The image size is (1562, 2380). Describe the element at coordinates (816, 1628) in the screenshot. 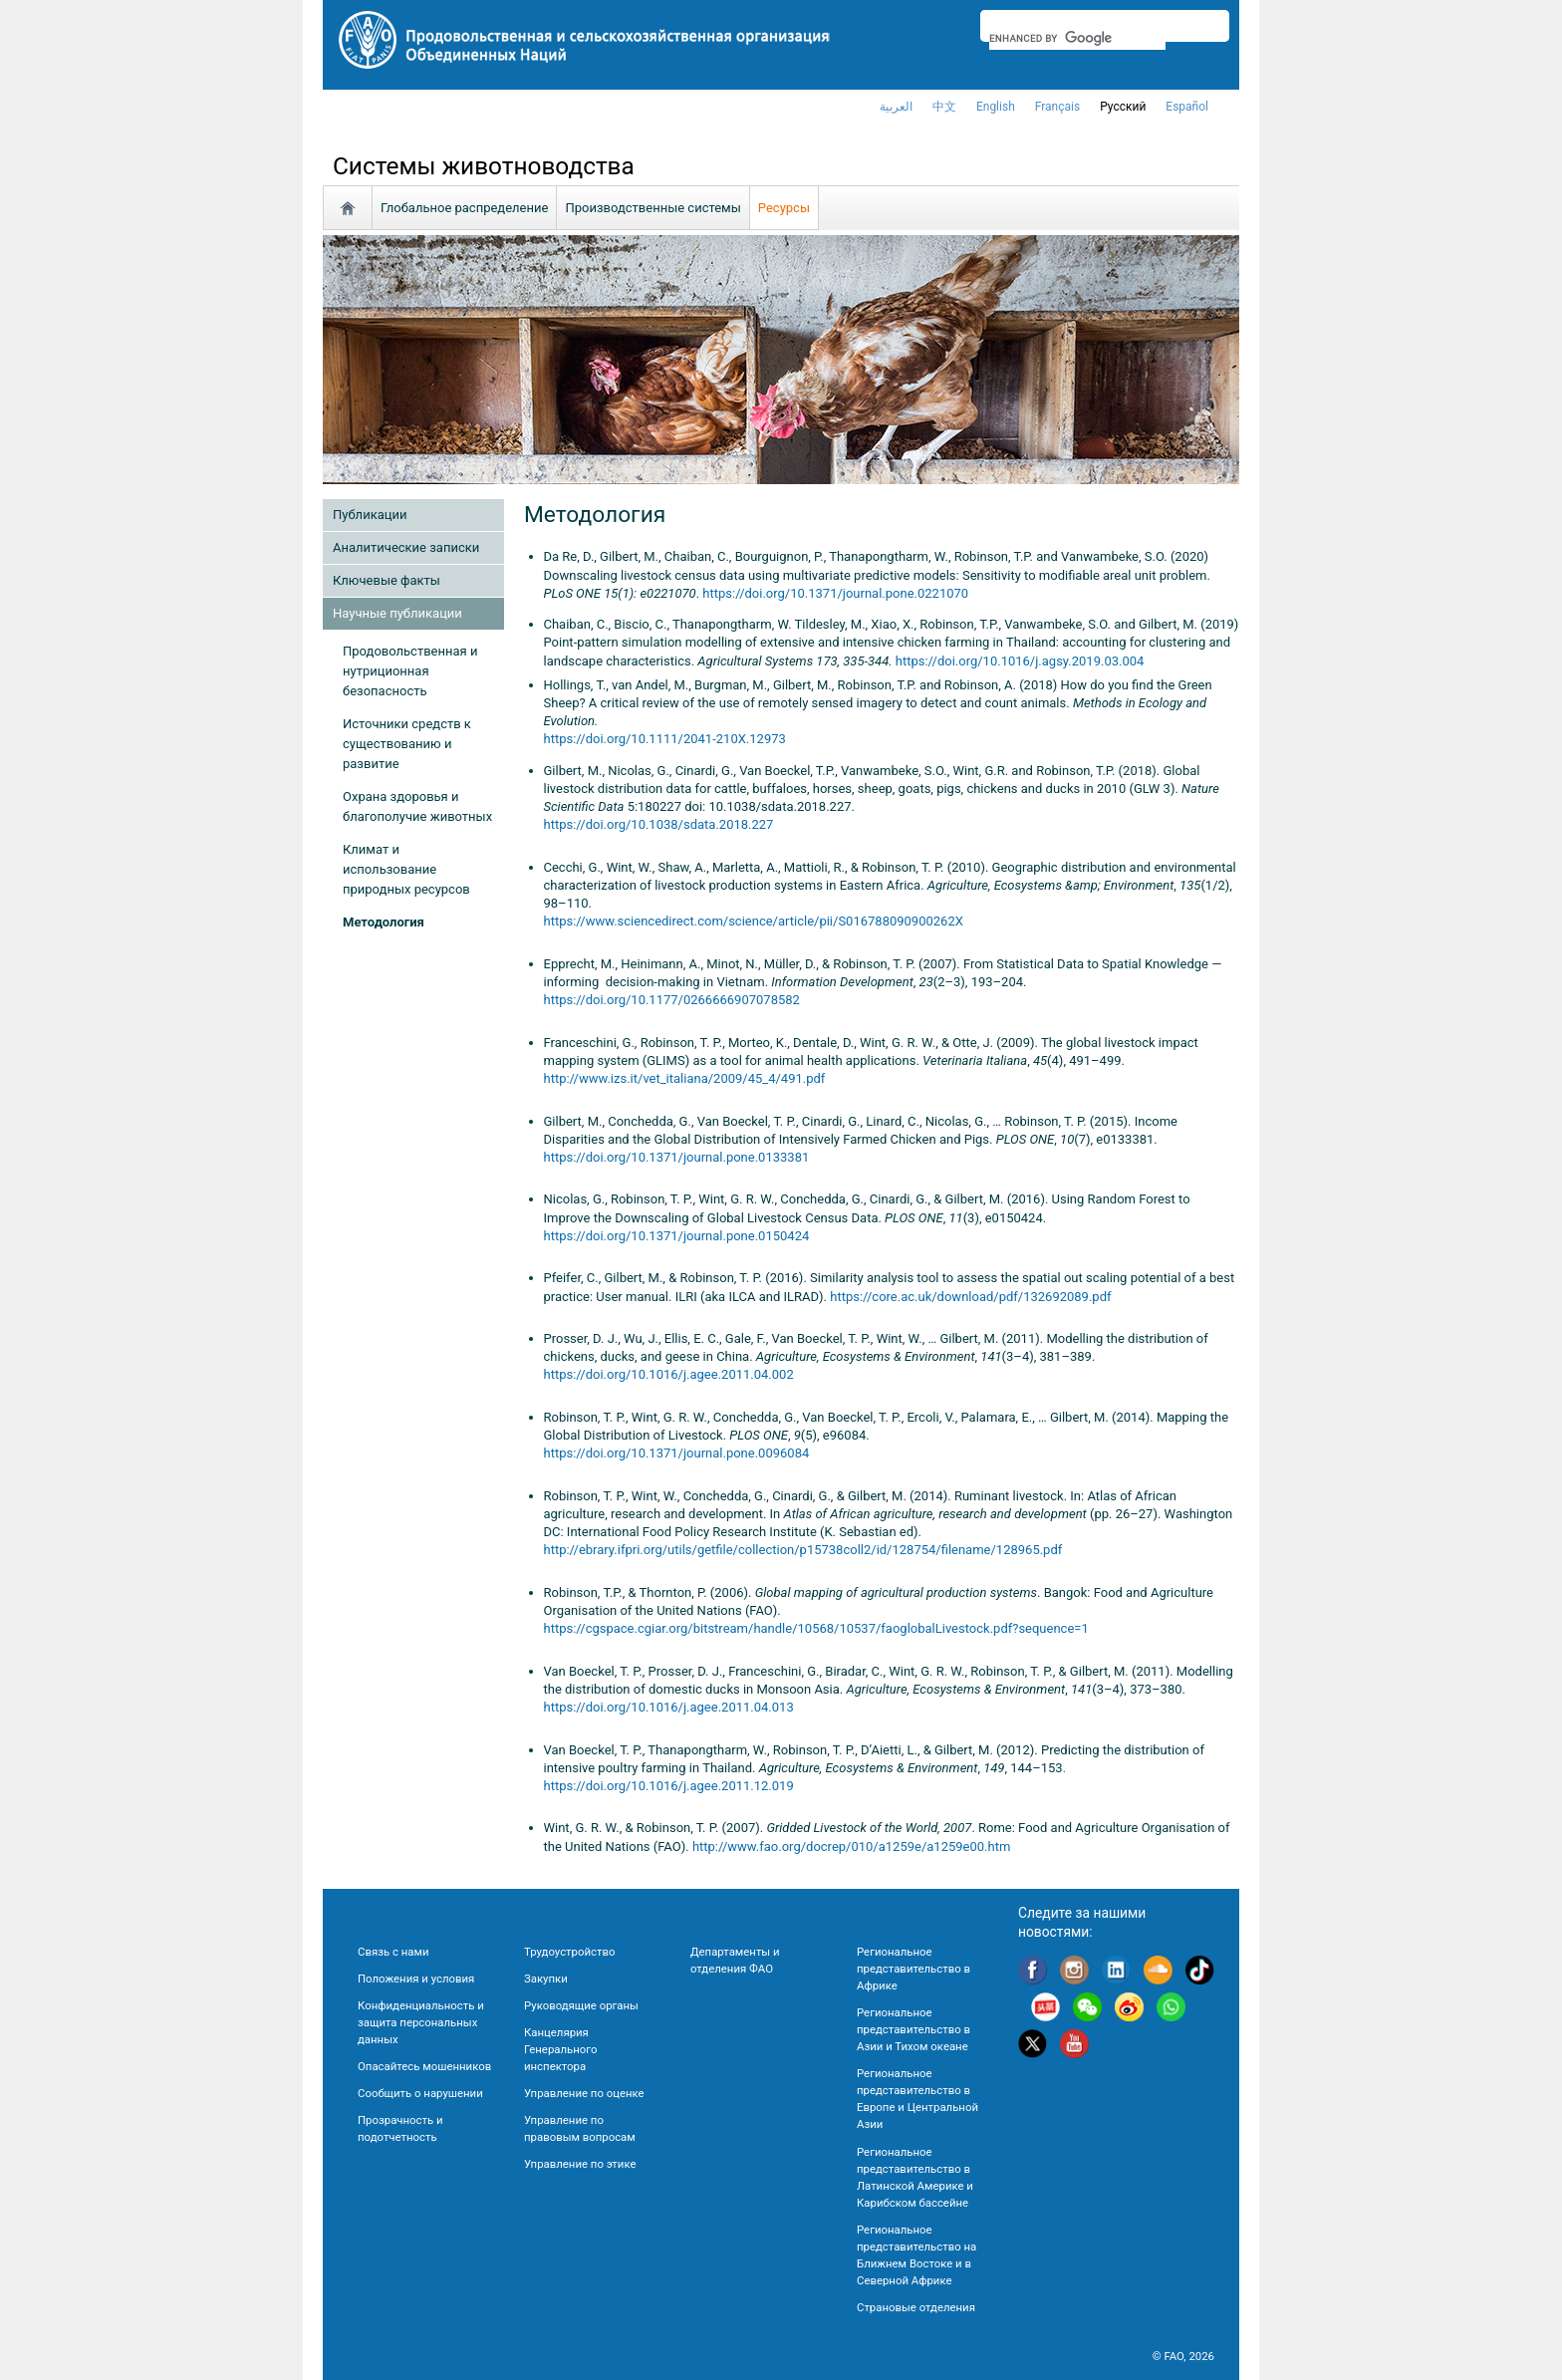

I see `https://cgspace.cgiar.org/bitstream/handle/10568/10537/faoglobalLivestock.pdf?sequence=1` at that location.